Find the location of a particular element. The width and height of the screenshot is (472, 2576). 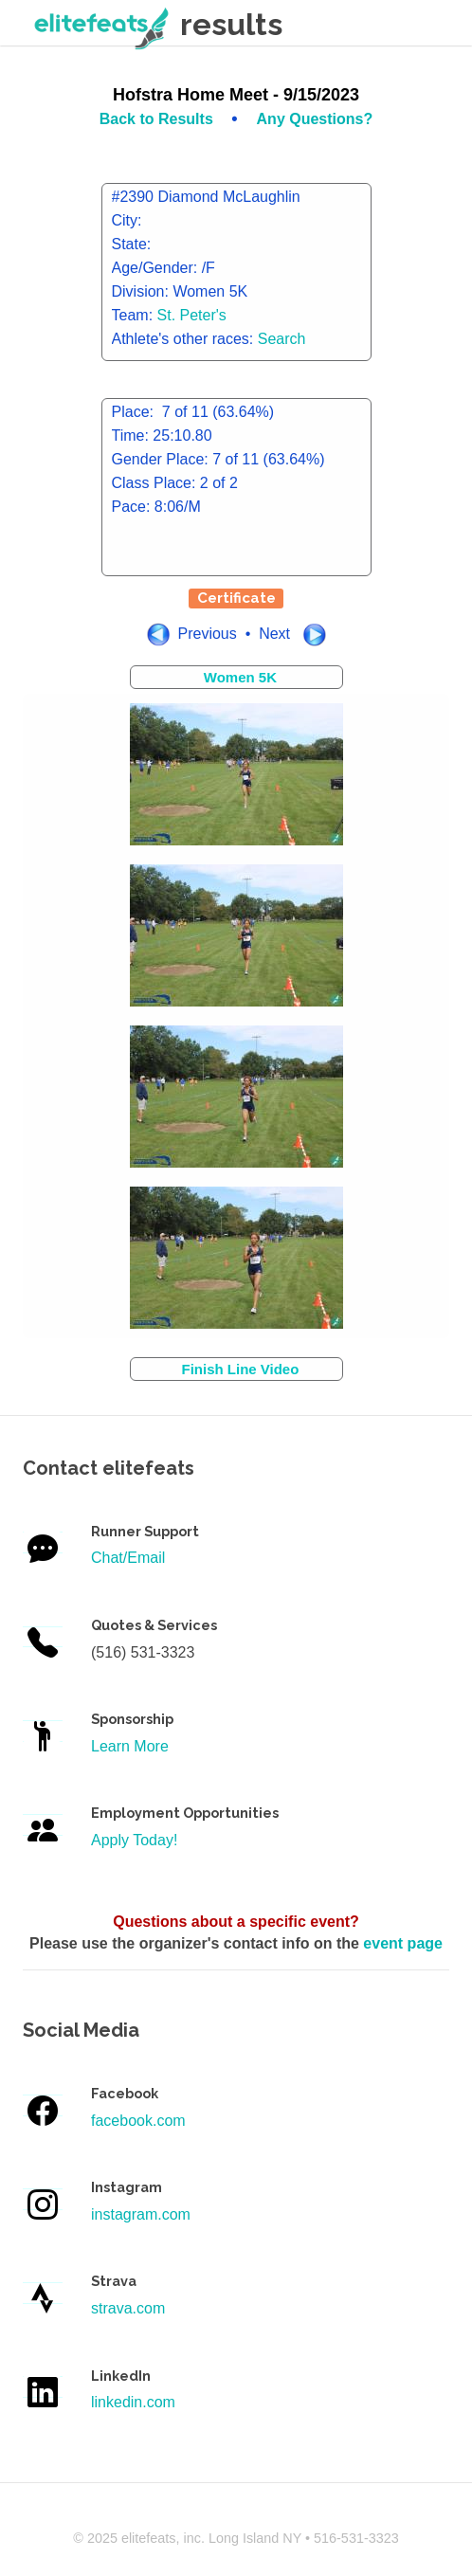

Back to Results is located at coordinates (158, 119).